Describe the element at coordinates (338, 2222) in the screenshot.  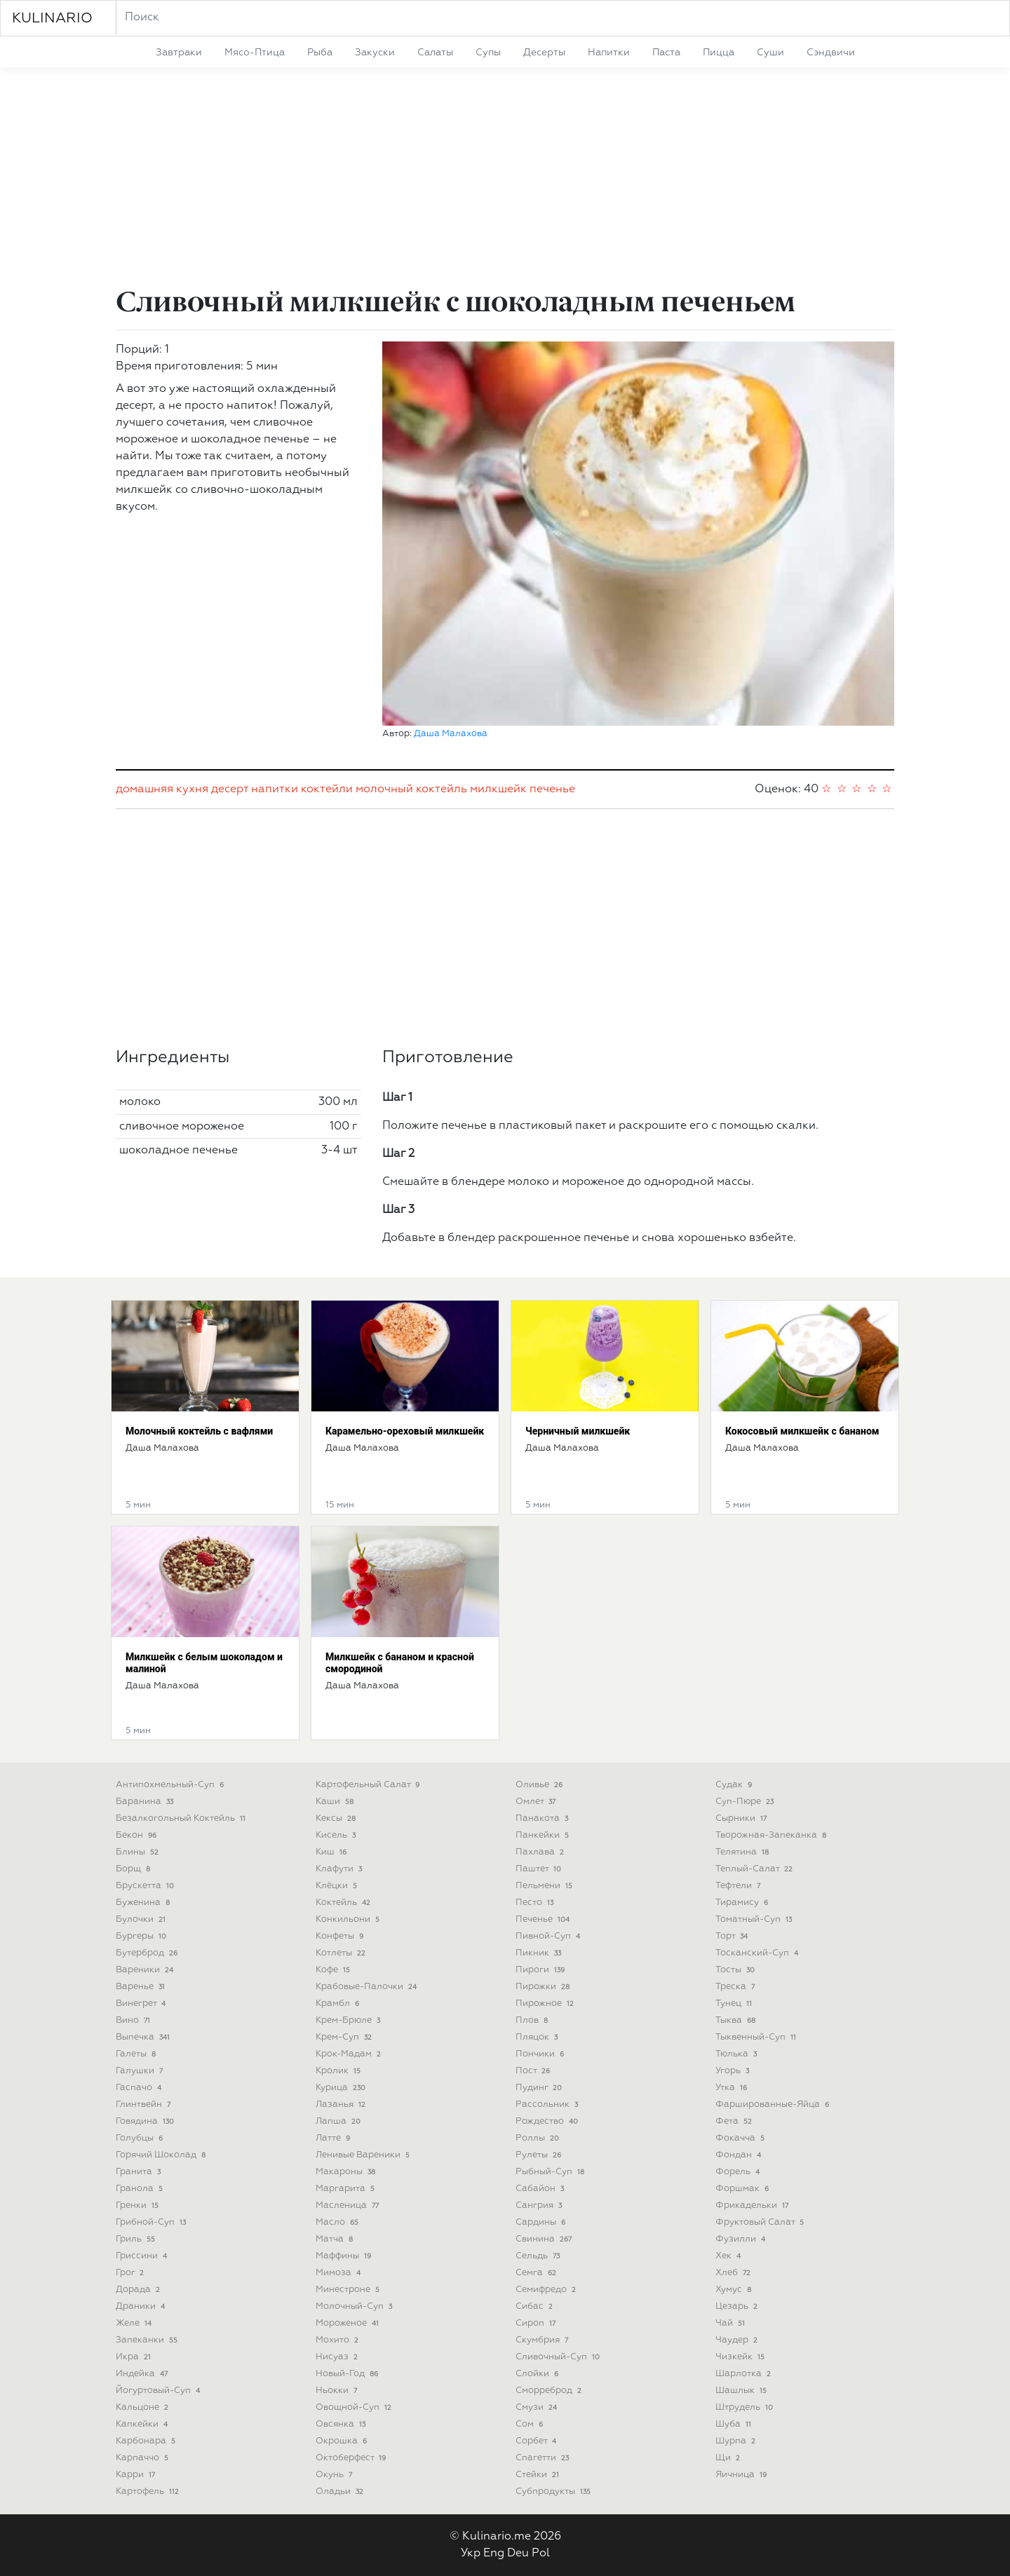
I see `масло` at that location.